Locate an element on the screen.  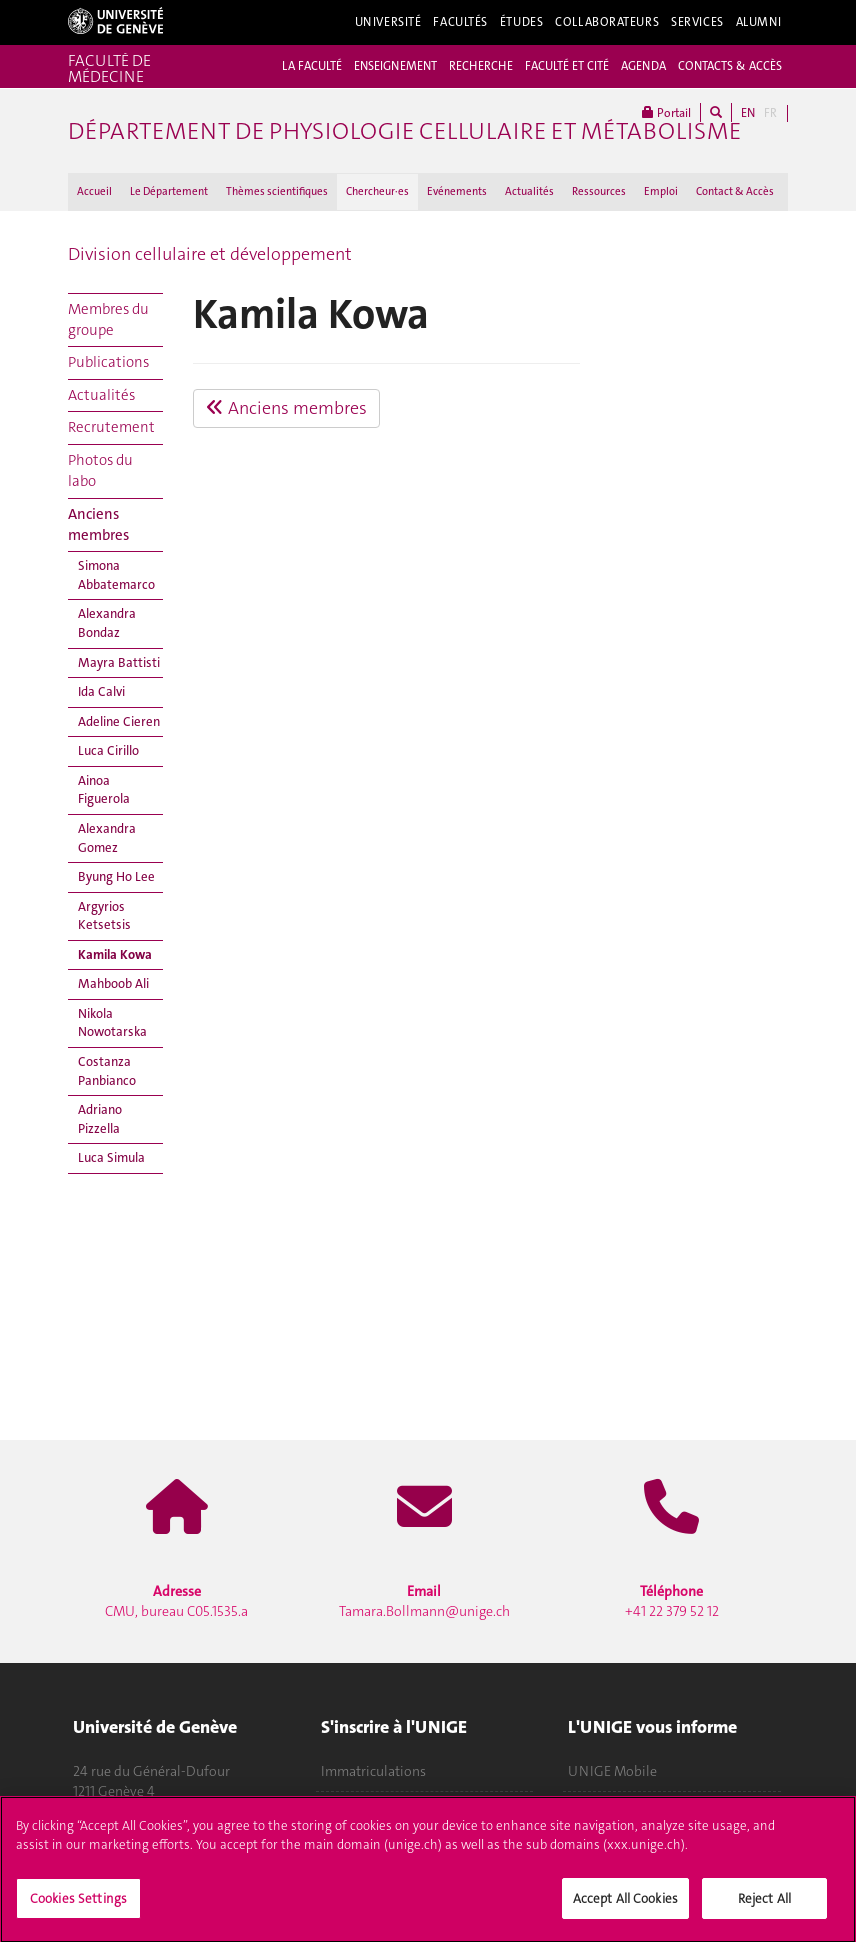
FR is located at coordinates (770, 113).